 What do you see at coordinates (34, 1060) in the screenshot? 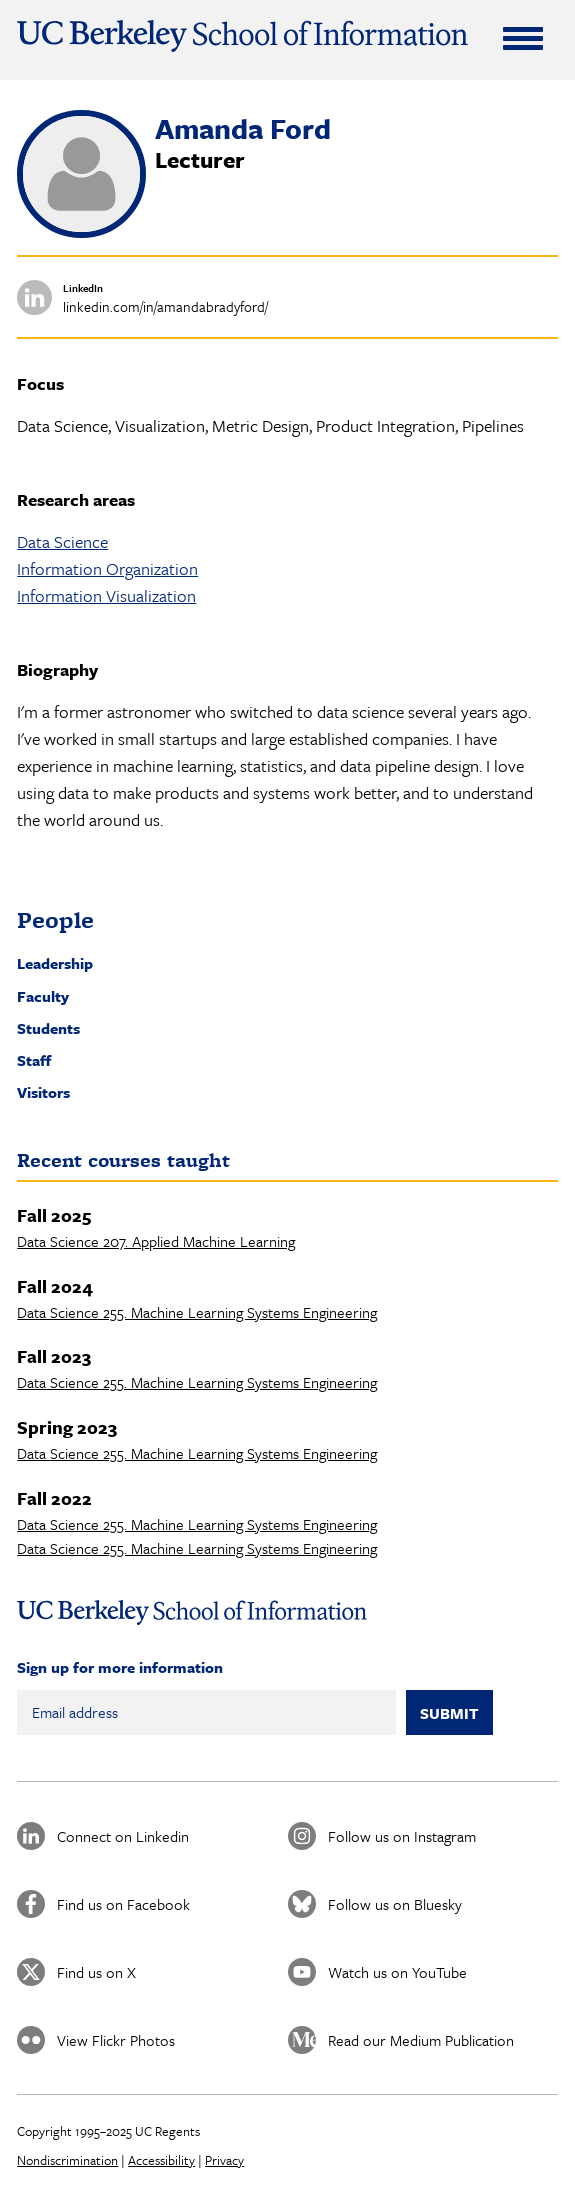
I see `Staff` at bounding box center [34, 1060].